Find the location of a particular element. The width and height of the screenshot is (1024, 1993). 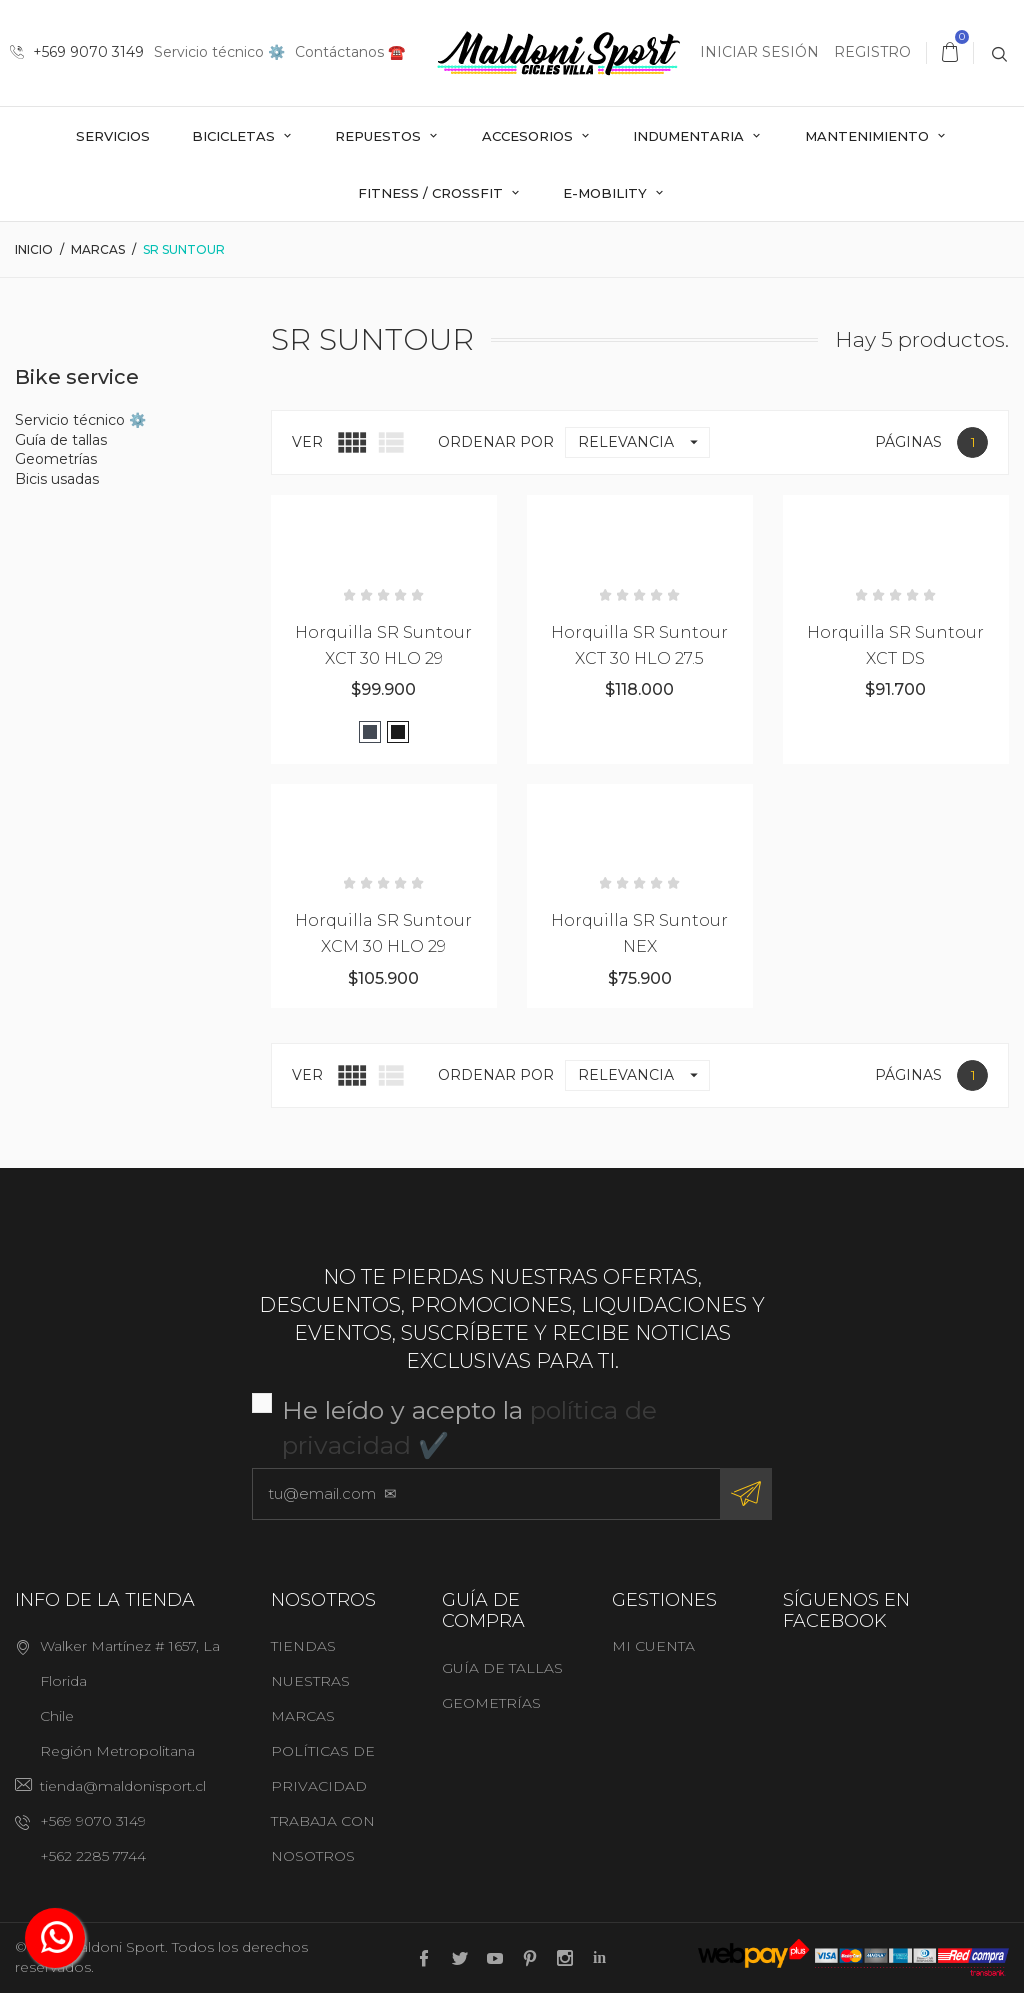

+569 9070 3149 is located at coordinates (77, 52).